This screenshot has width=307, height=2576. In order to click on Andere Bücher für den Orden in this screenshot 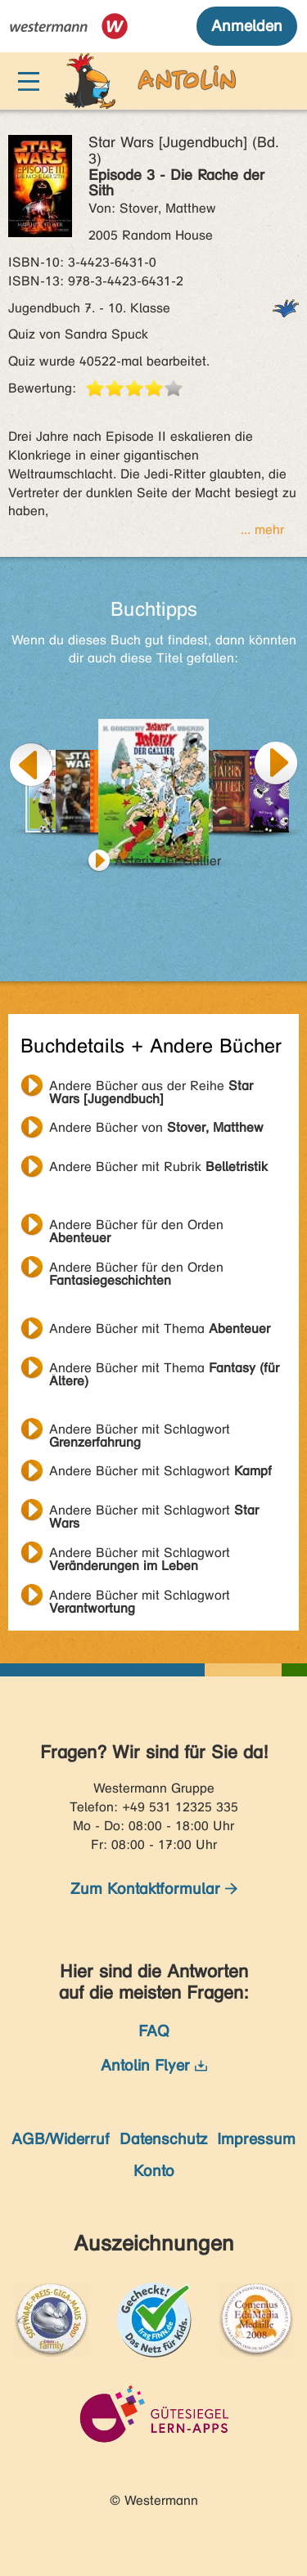, I will do `click(136, 1226)`.